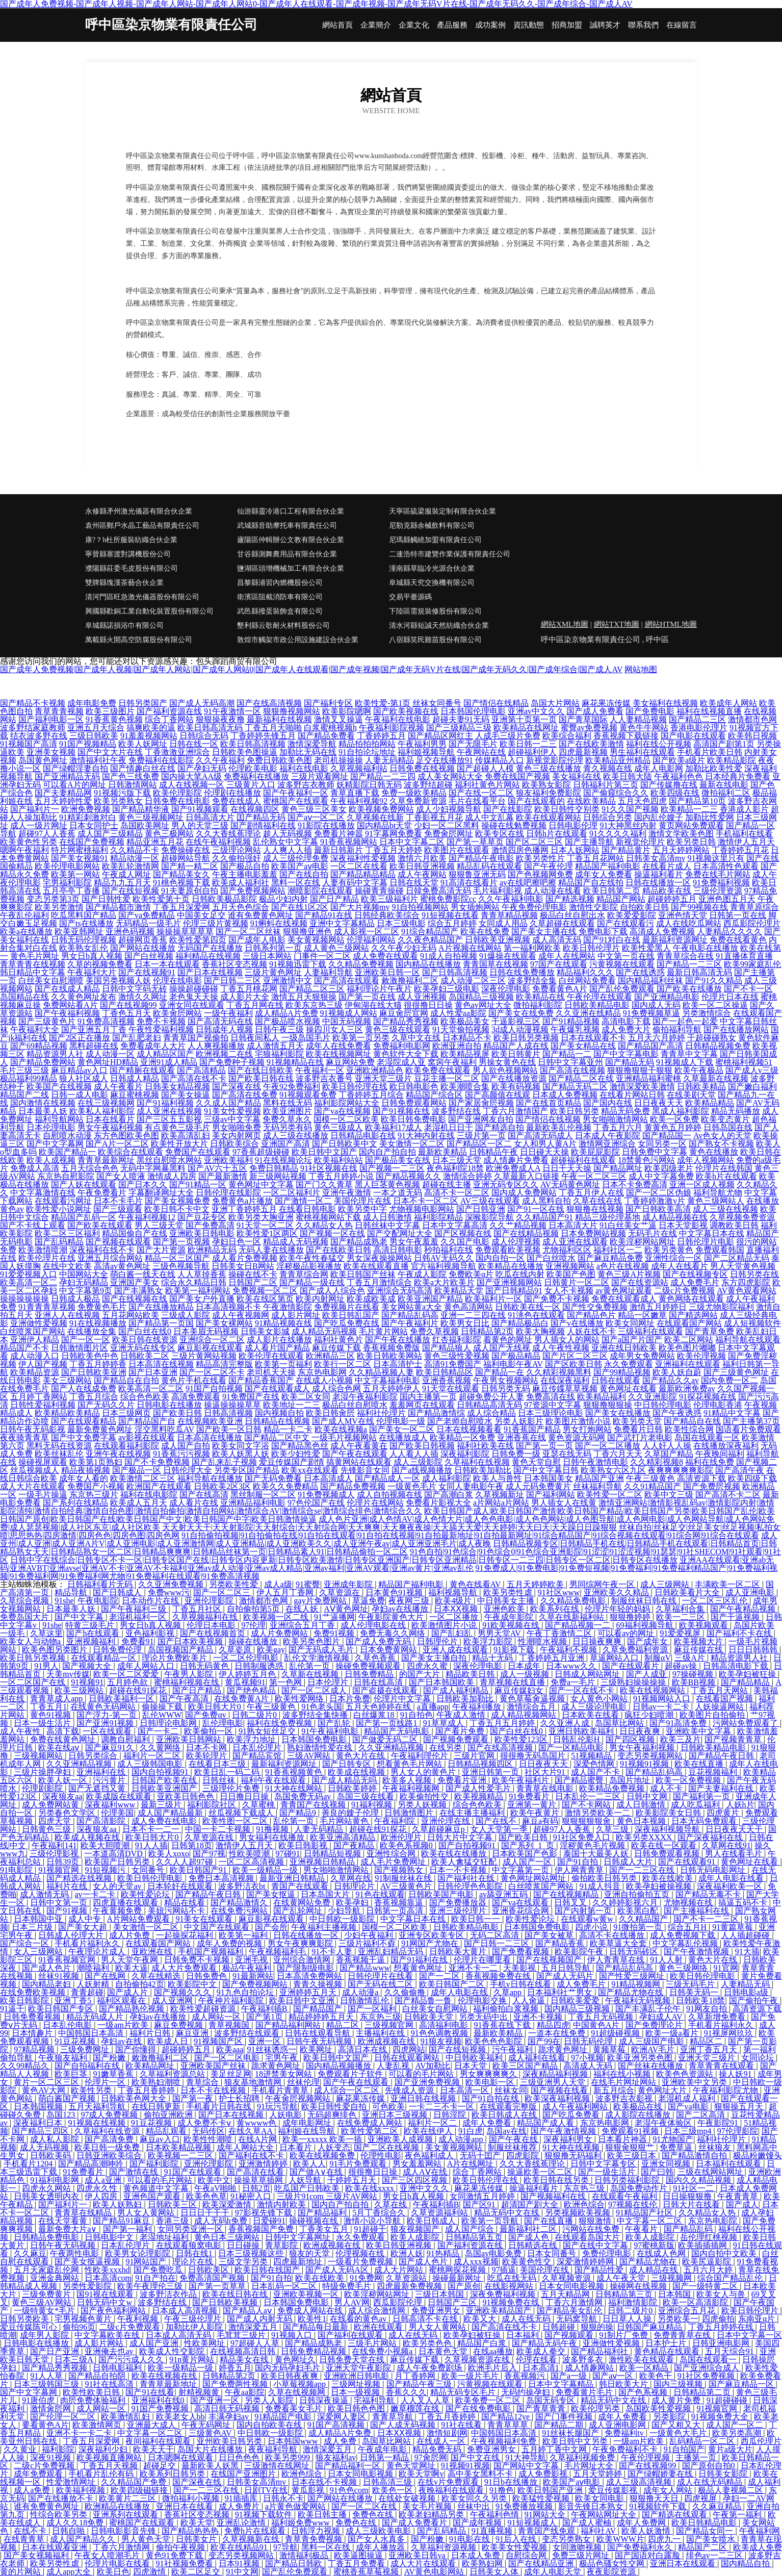  Describe the element at coordinates (550, 1396) in the screenshot. I see `免费高清在线` at that location.